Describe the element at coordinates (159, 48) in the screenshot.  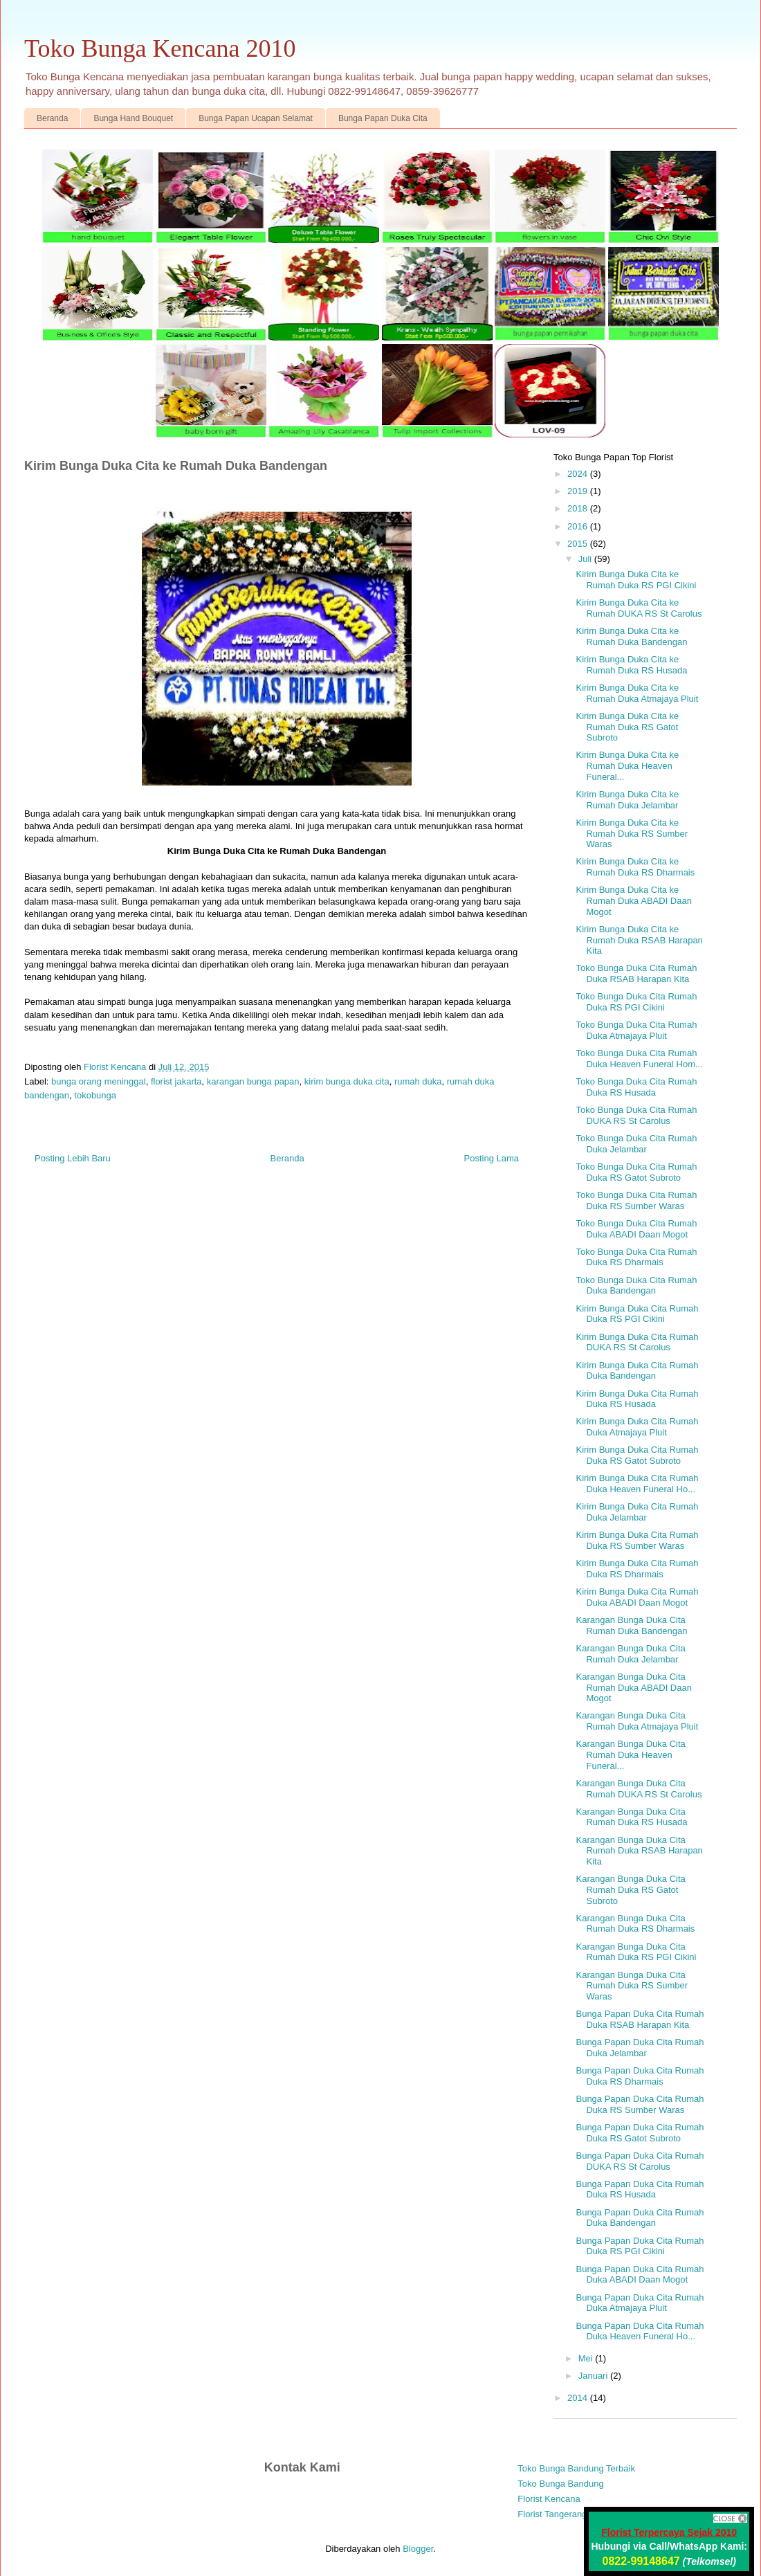
I see `Toko Bunga Kencana 2010` at that location.